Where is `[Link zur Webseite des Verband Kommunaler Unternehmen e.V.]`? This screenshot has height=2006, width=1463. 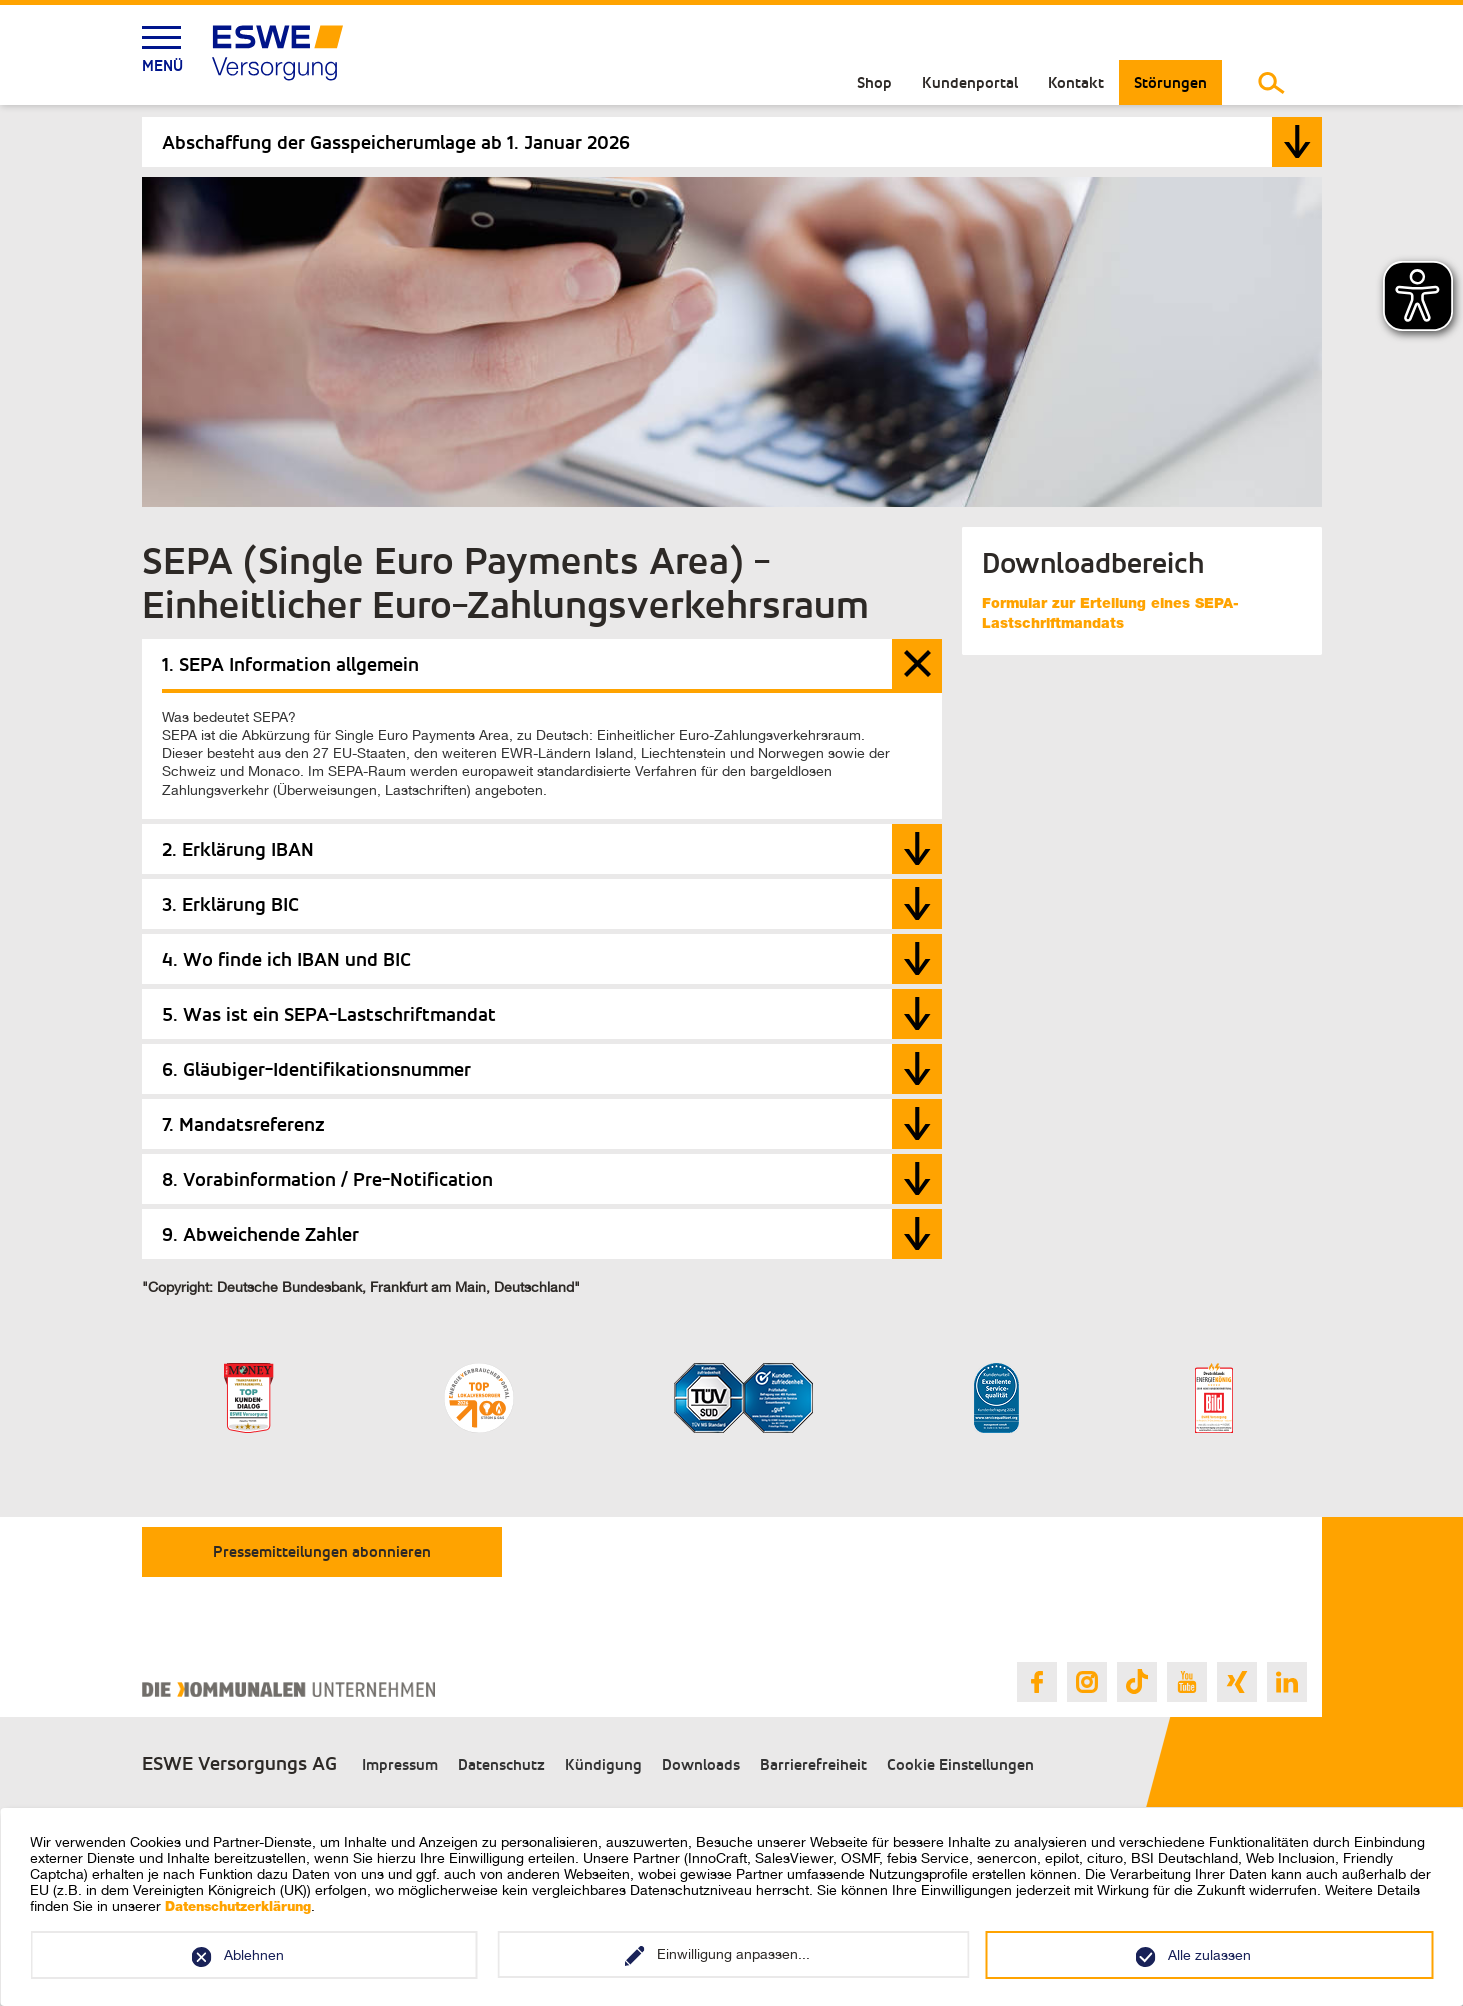
[Link zur Webseite des Verband Kommunaler Unternehmen e.V.] is located at coordinates (288, 1689).